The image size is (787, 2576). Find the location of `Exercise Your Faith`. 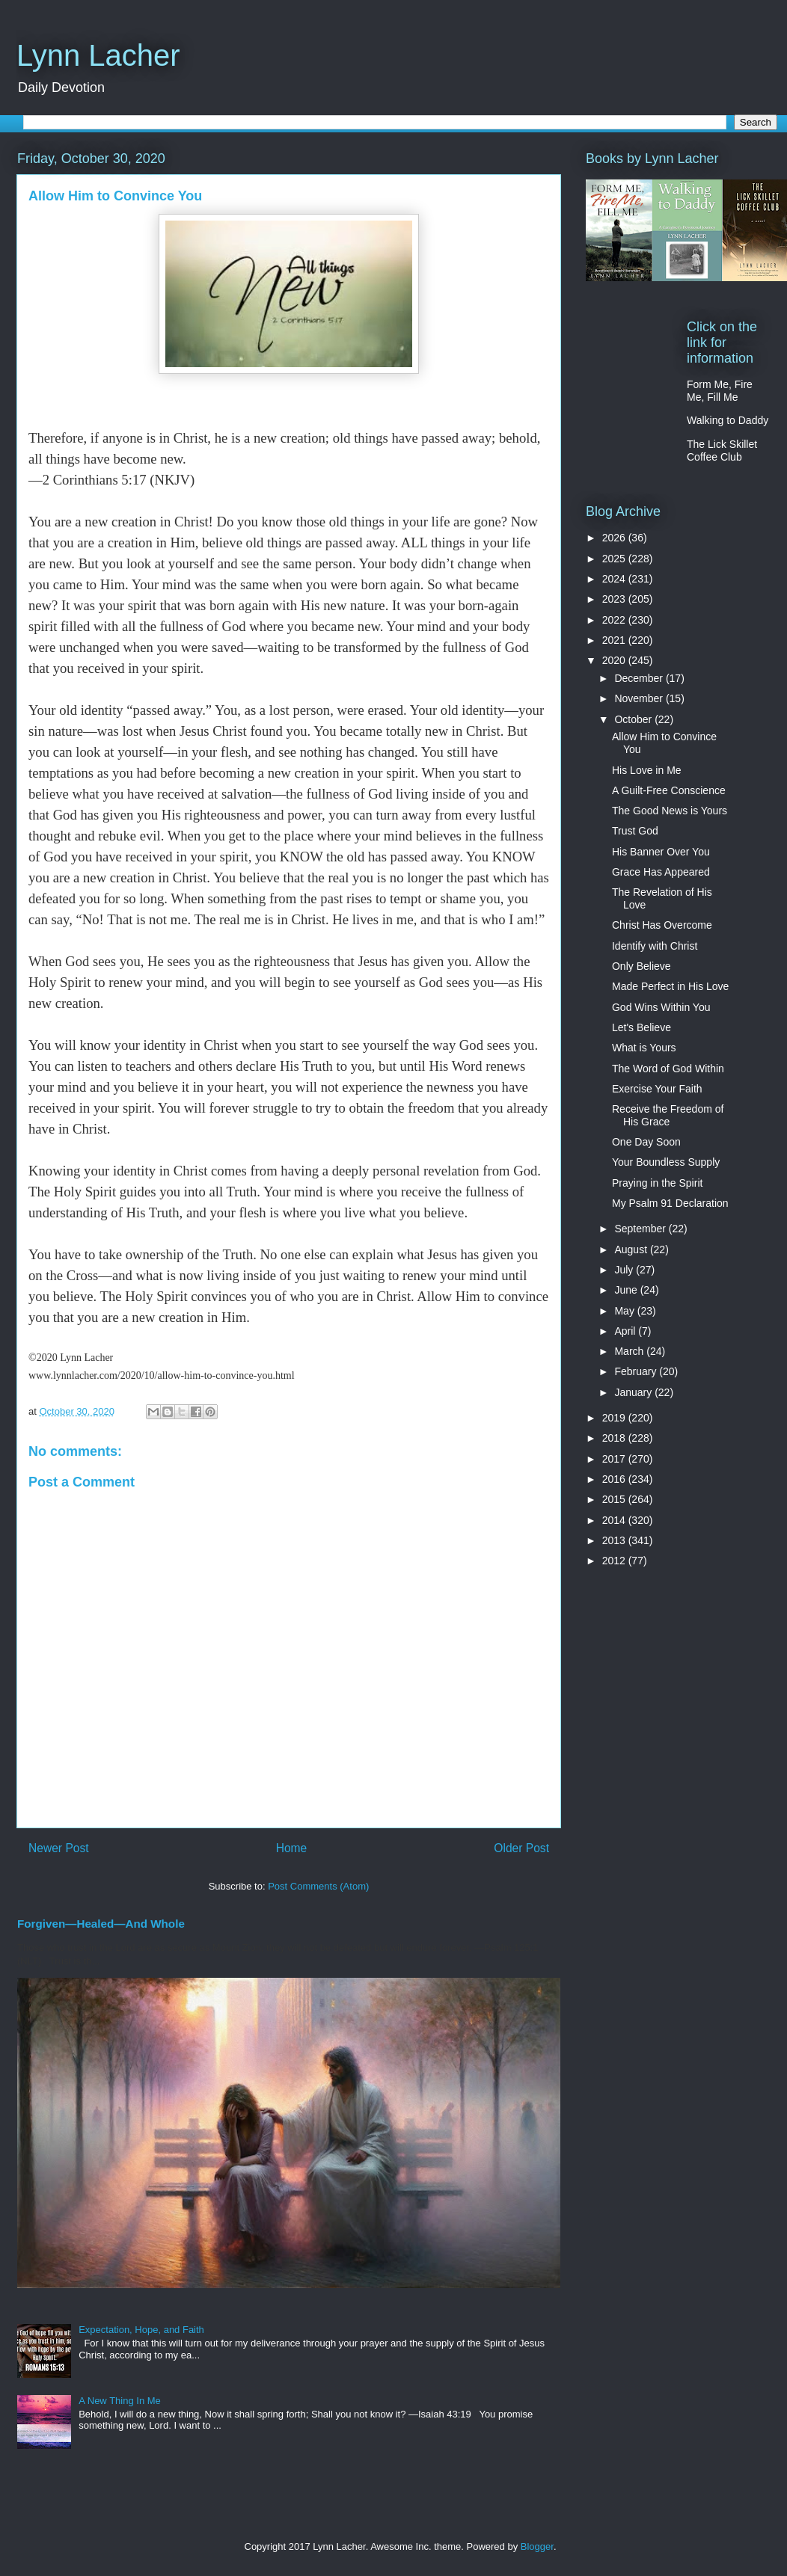

Exercise Your Faith is located at coordinates (657, 1089).